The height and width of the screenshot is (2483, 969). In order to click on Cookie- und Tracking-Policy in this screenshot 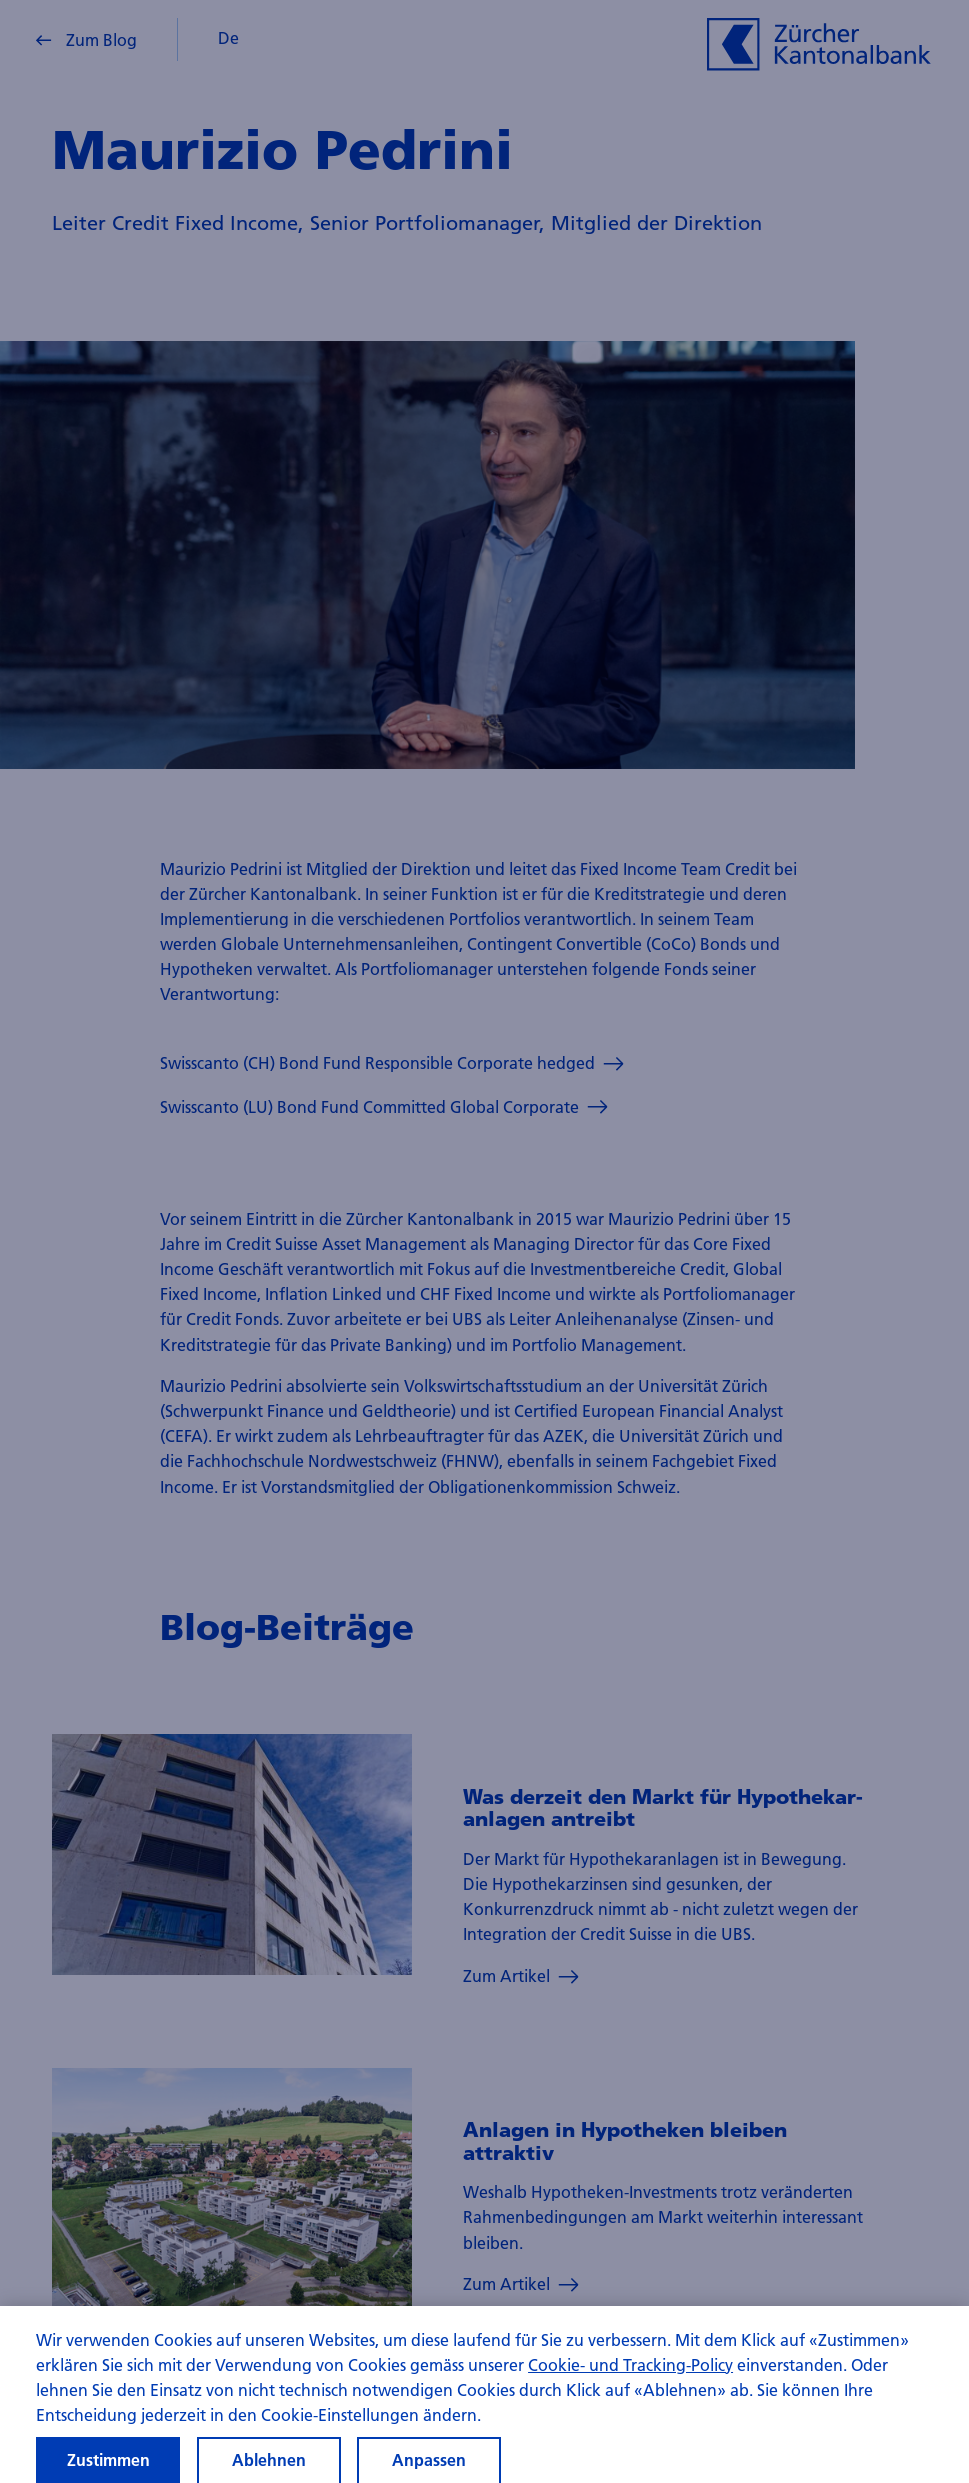, I will do `click(630, 2379)`.